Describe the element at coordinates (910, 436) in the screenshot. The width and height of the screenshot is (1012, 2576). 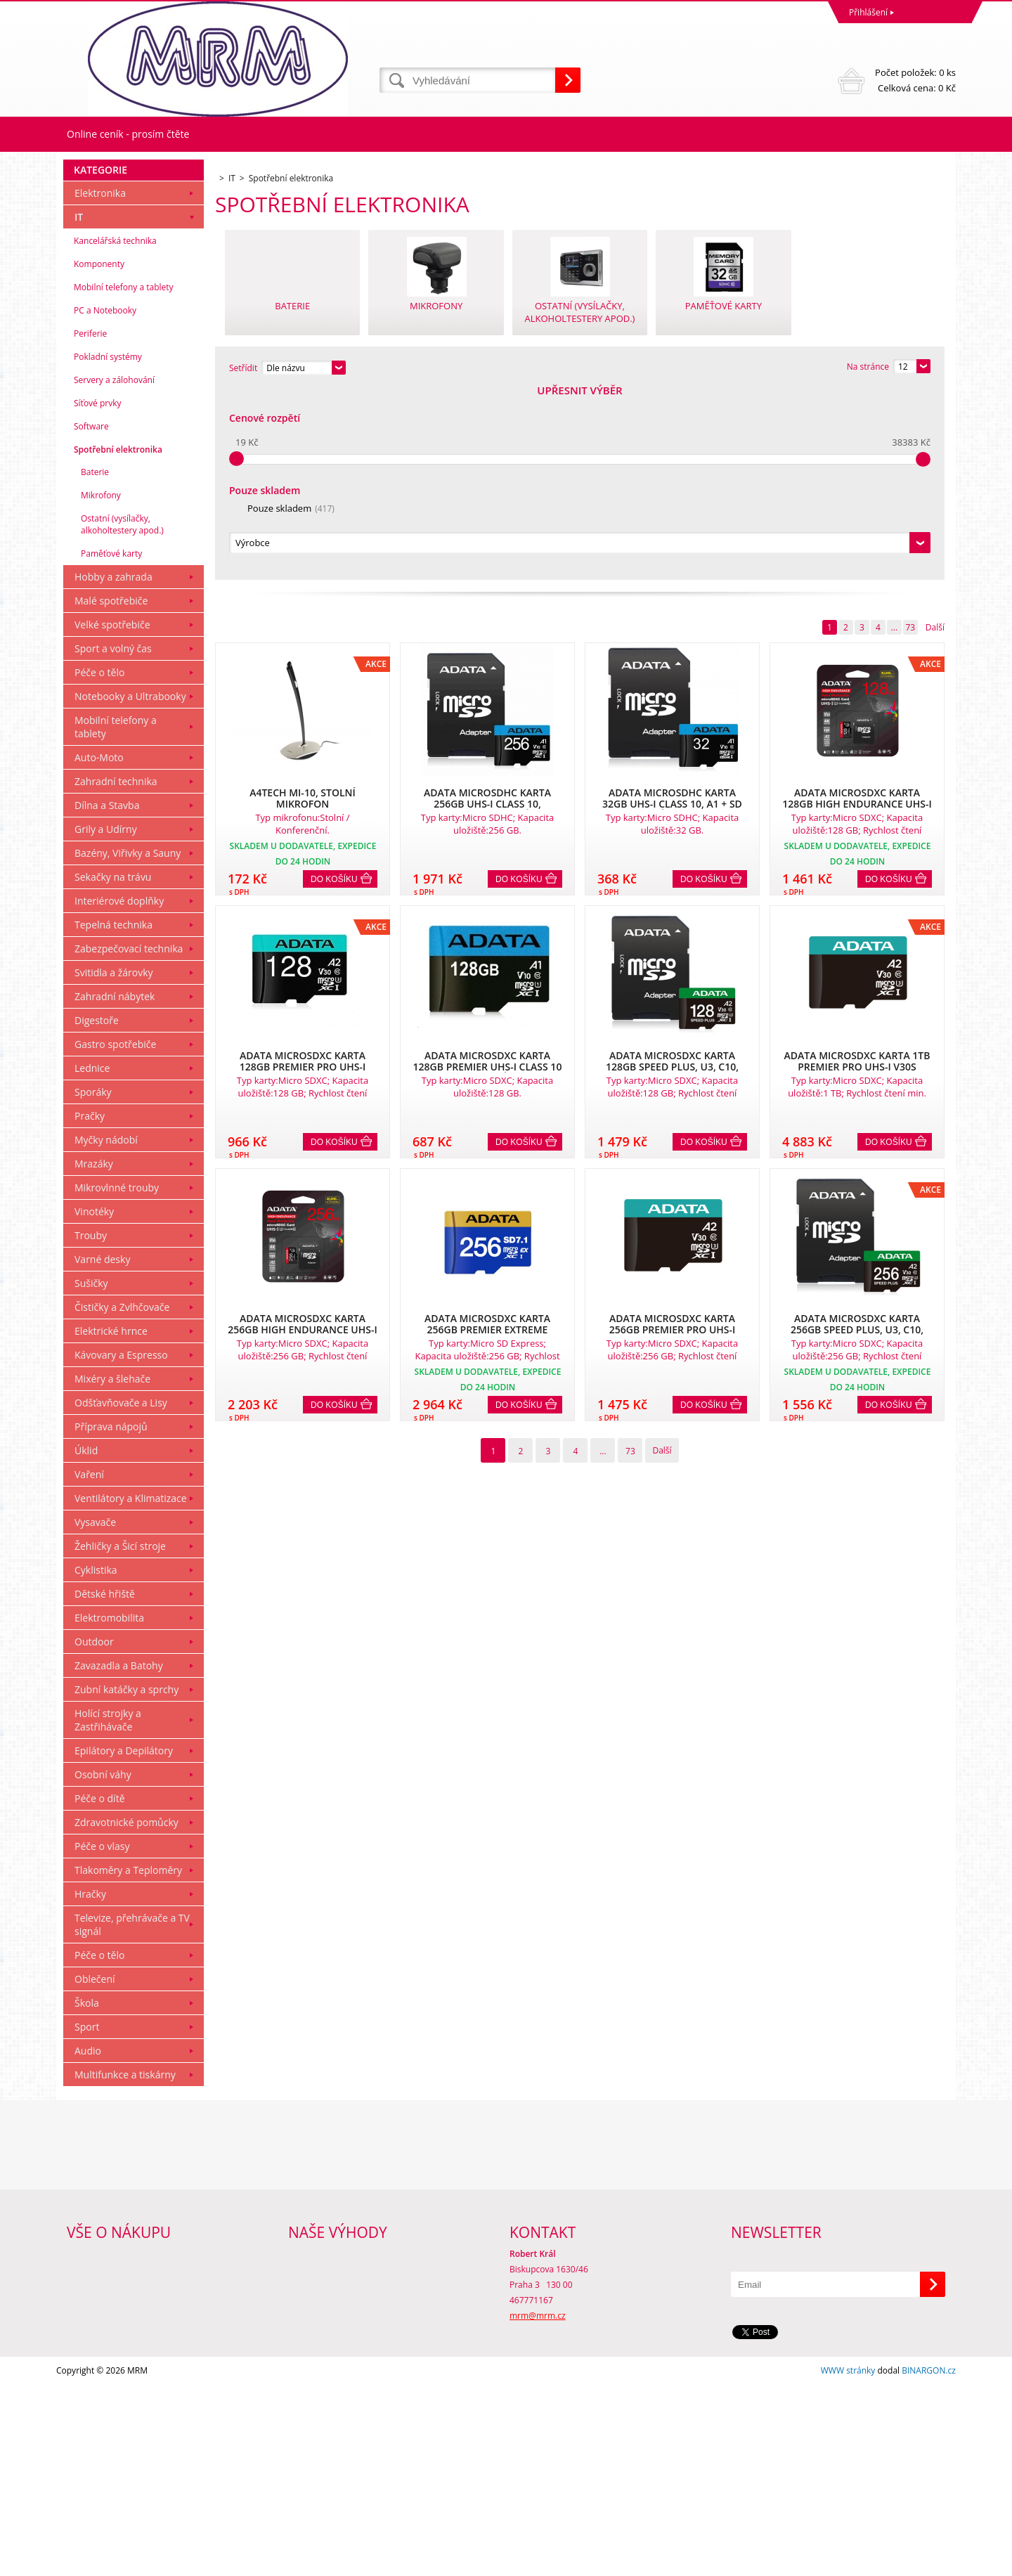
I see `73` at that location.